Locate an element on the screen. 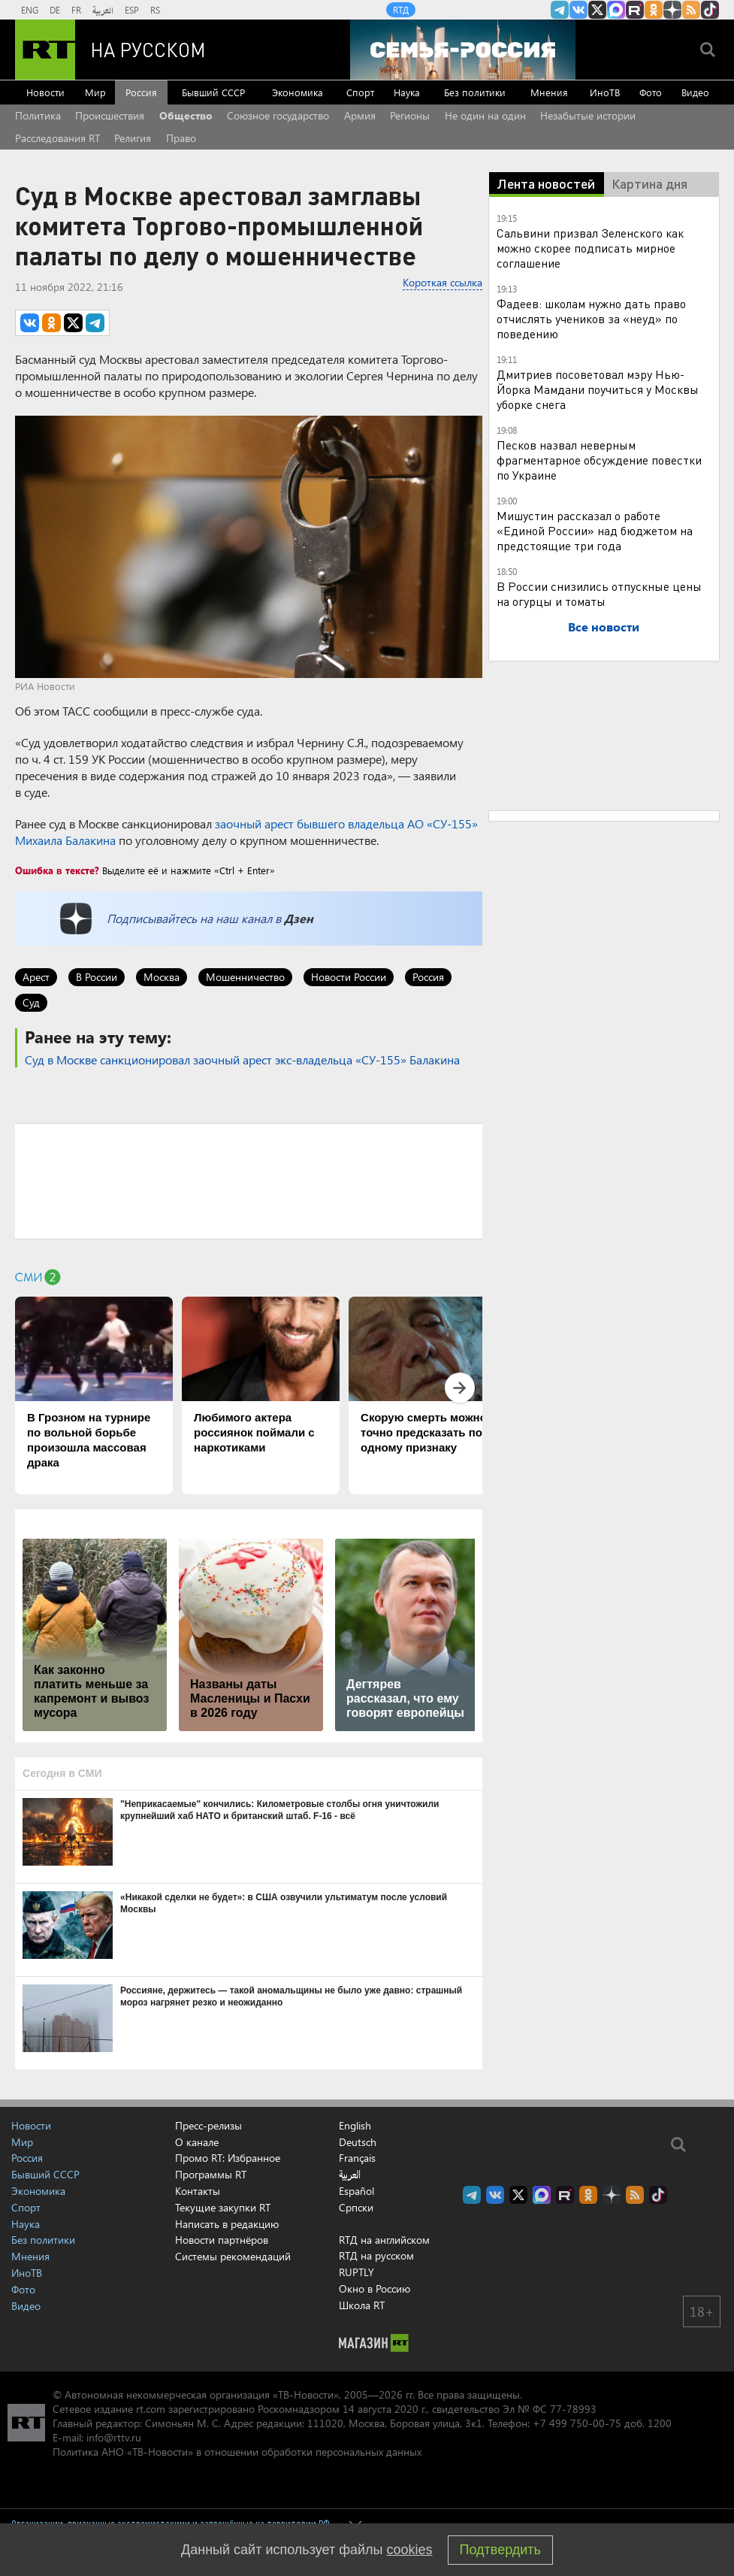  Фадеев: школам нужно дать право отчислять учеников за «неуд» по поведению is located at coordinates (591, 318).